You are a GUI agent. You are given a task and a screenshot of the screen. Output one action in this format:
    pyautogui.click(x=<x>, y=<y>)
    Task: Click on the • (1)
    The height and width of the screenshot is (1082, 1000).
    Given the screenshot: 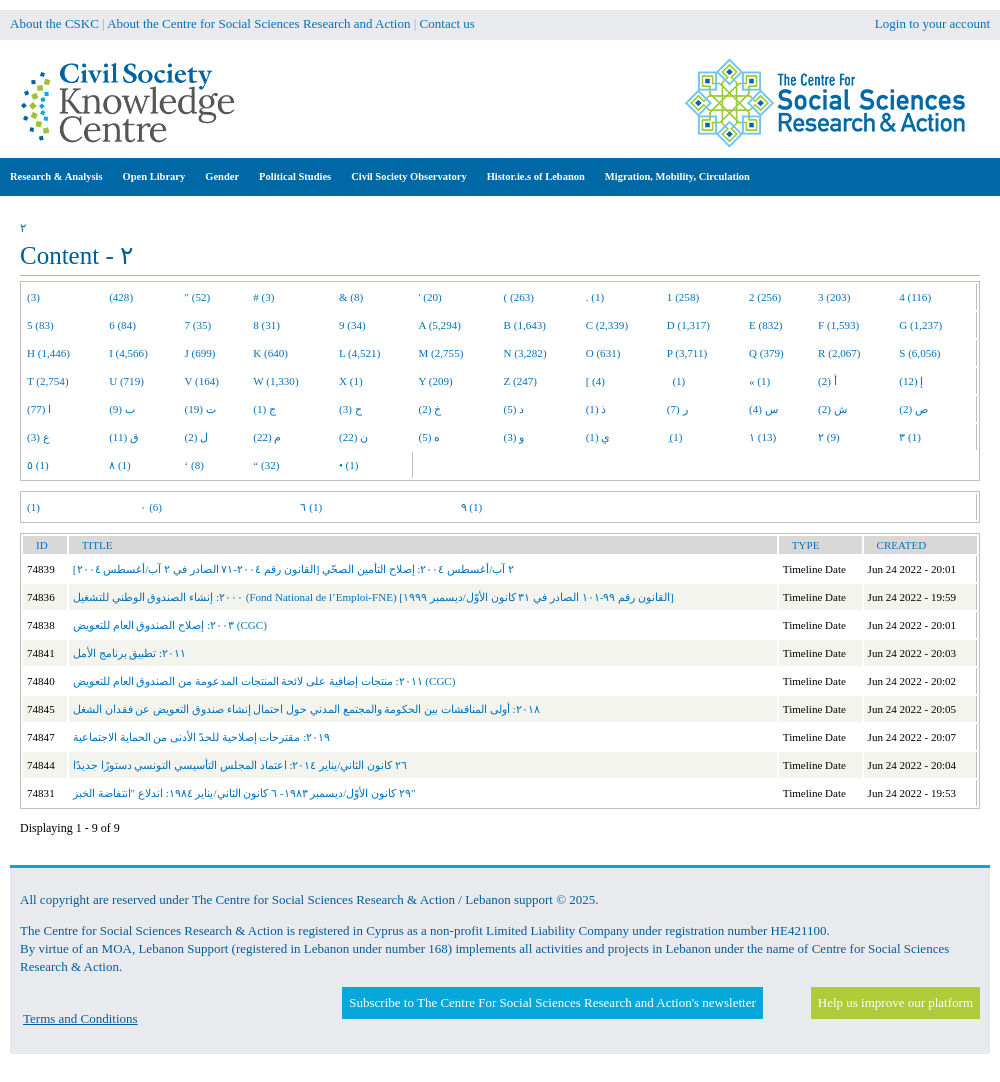 What is the action you would take?
    pyautogui.click(x=349, y=465)
    